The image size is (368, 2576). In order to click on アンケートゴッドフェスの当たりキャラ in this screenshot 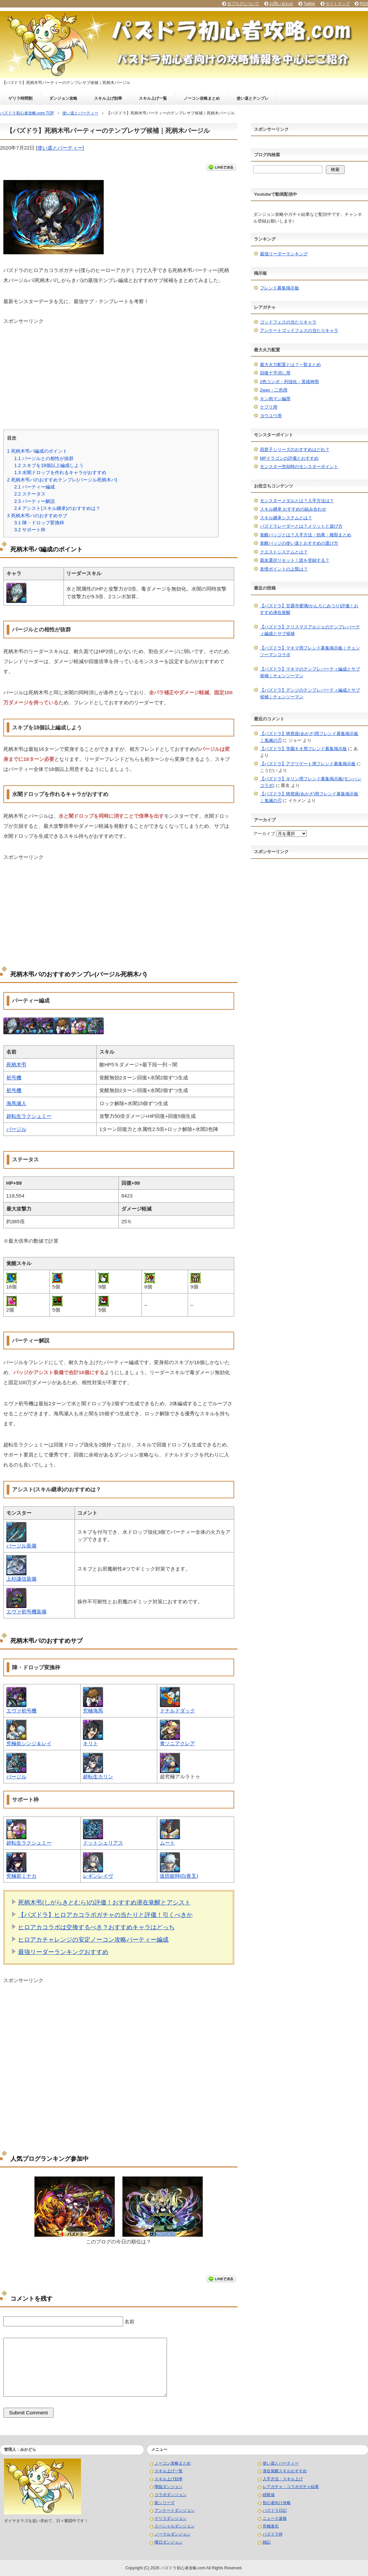, I will do `click(299, 330)`.